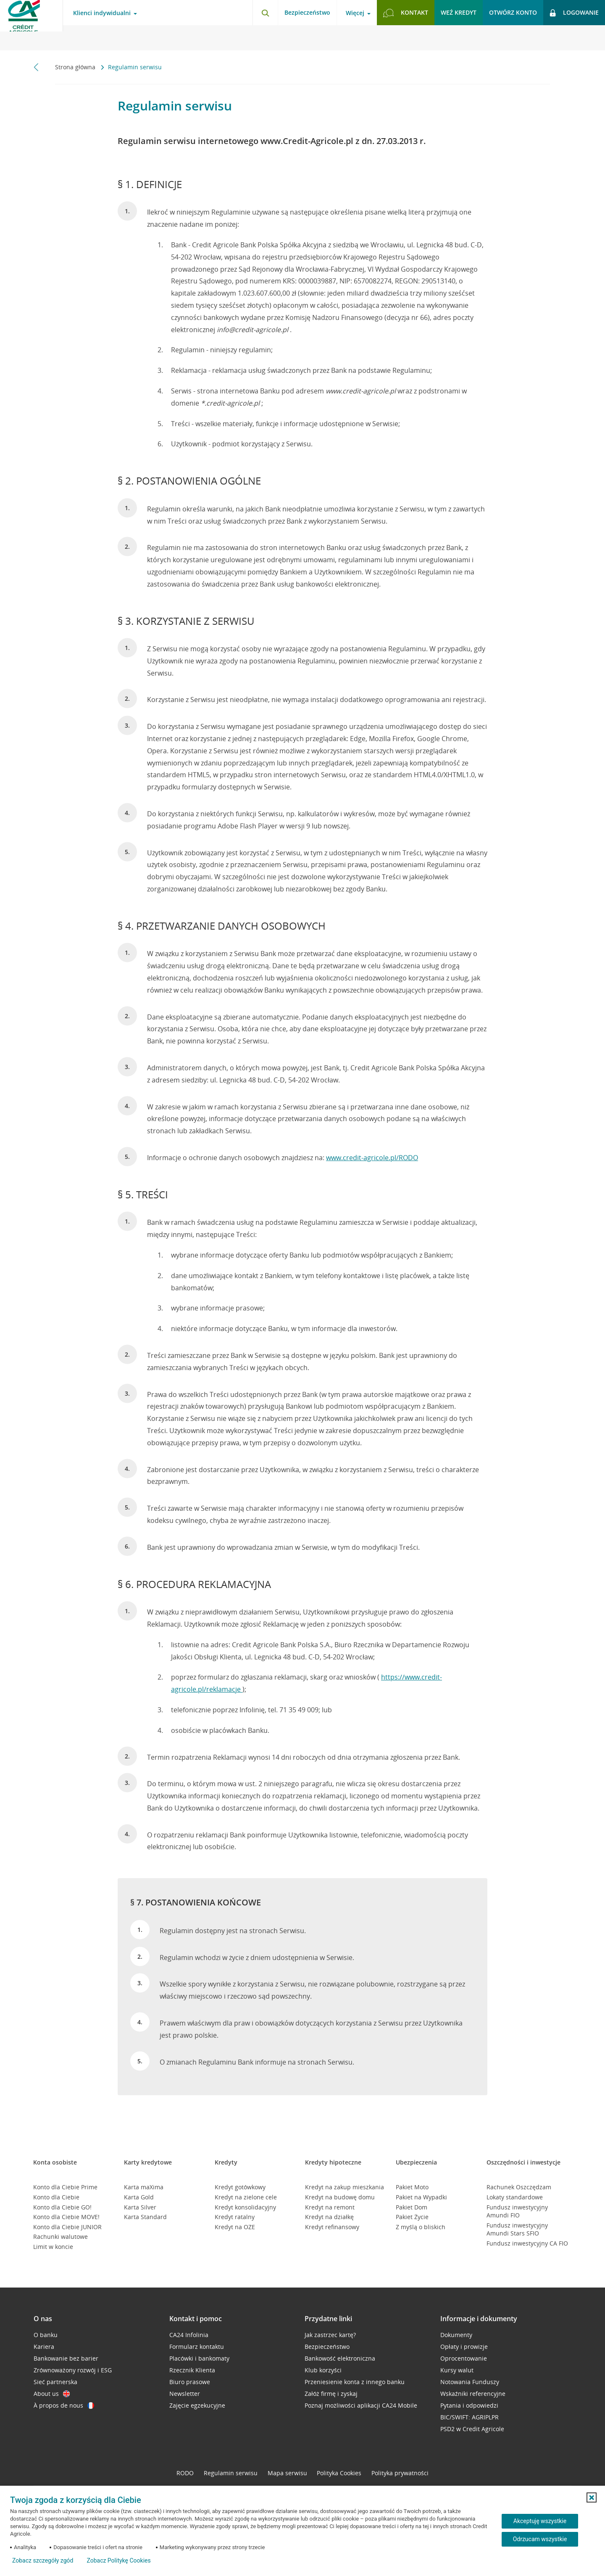 Image resolution: width=605 pixels, height=2576 pixels. Describe the element at coordinates (355, 13) in the screenshot. I see `Więcej [Więcej - otwórz menu informacje o banku]` at that location.